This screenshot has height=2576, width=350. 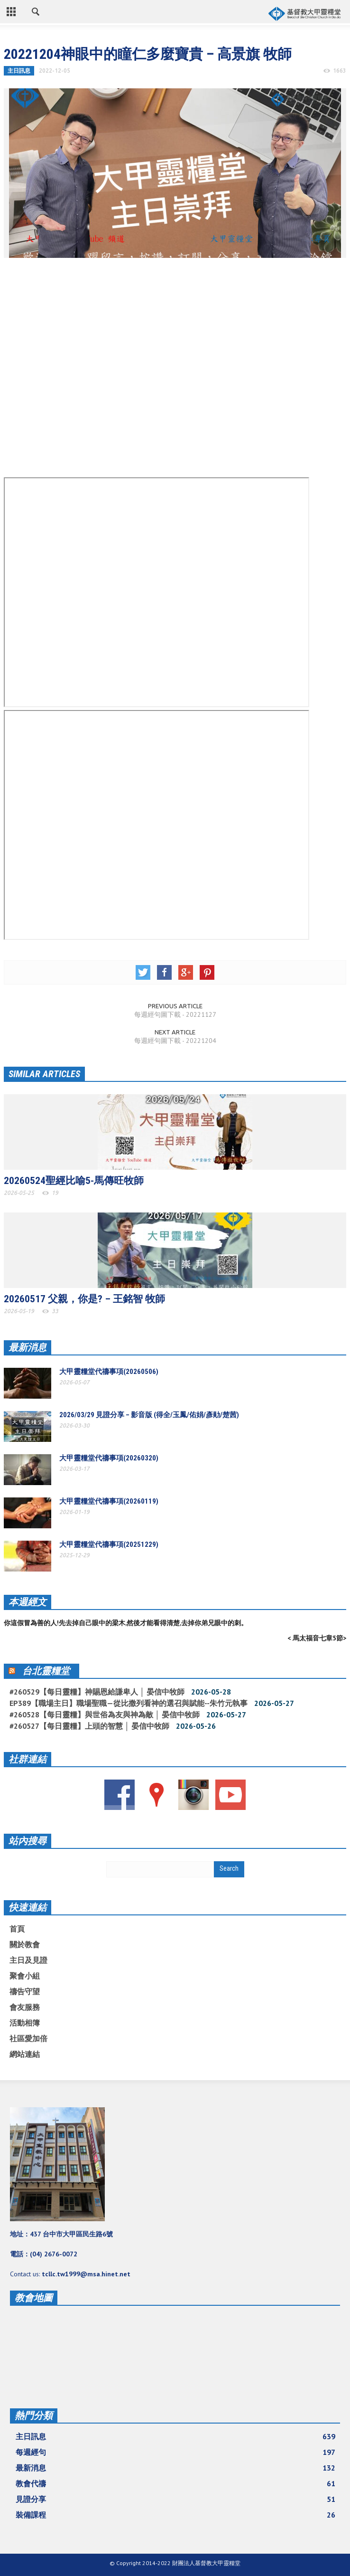 I want to click on 禱告守望, so click(x=24, y=1991).